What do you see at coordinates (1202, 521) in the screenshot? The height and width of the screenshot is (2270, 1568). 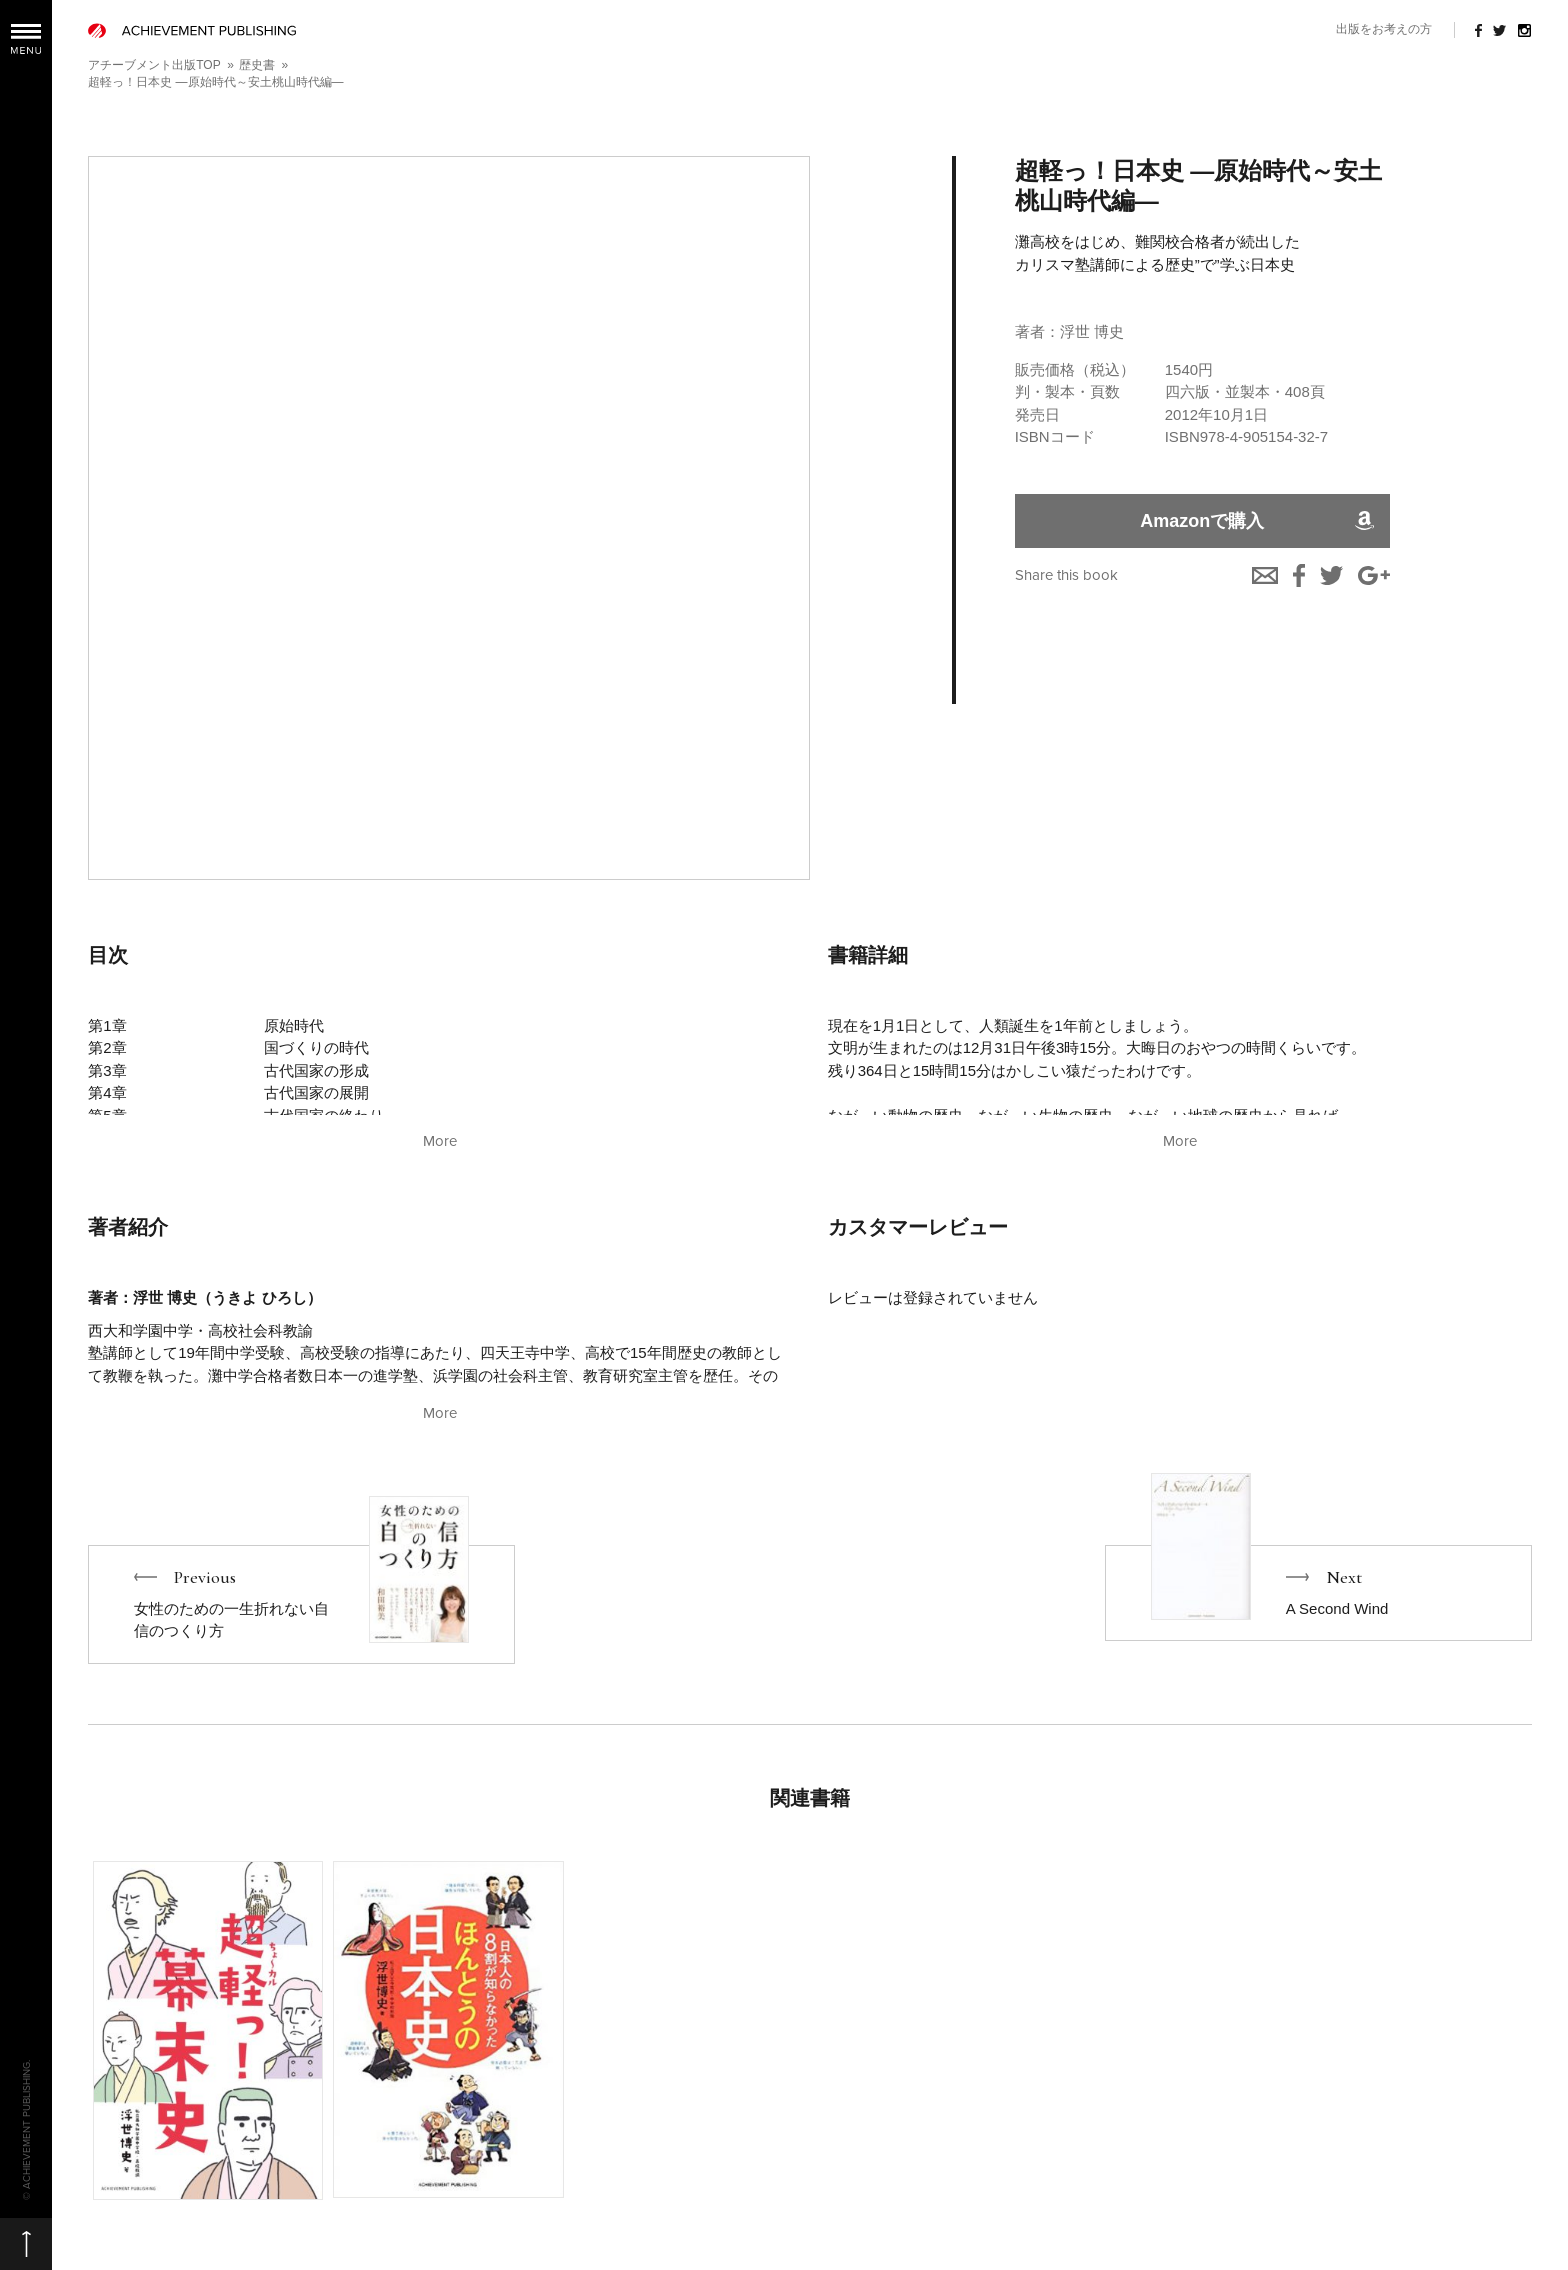 I see `Amazonで購入` at bounding box center [1202, 521].